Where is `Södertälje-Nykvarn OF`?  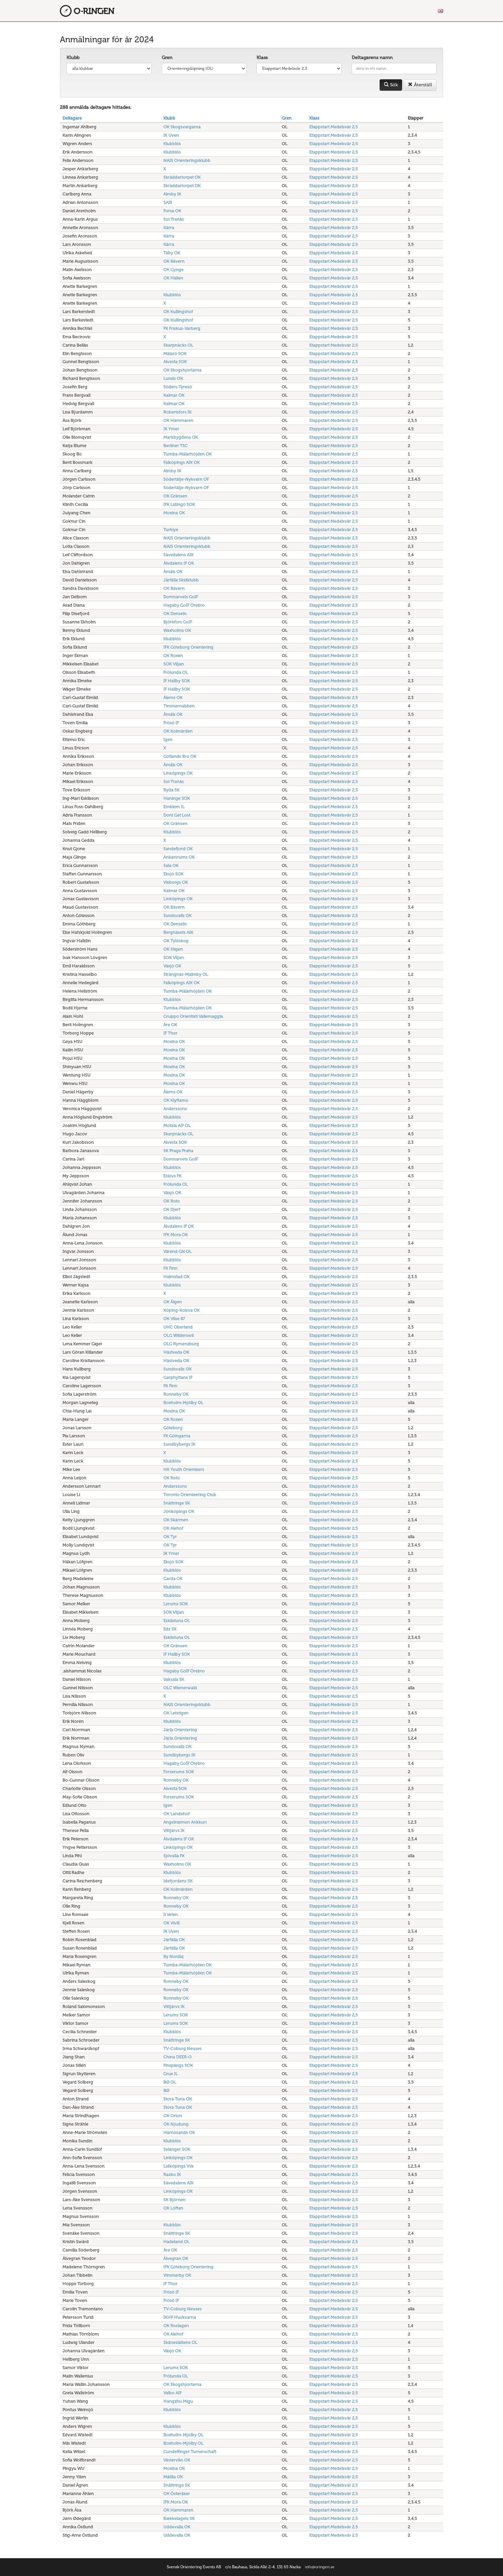 Södertälje-Nykvarn OF is located at coordinates (186, 479).